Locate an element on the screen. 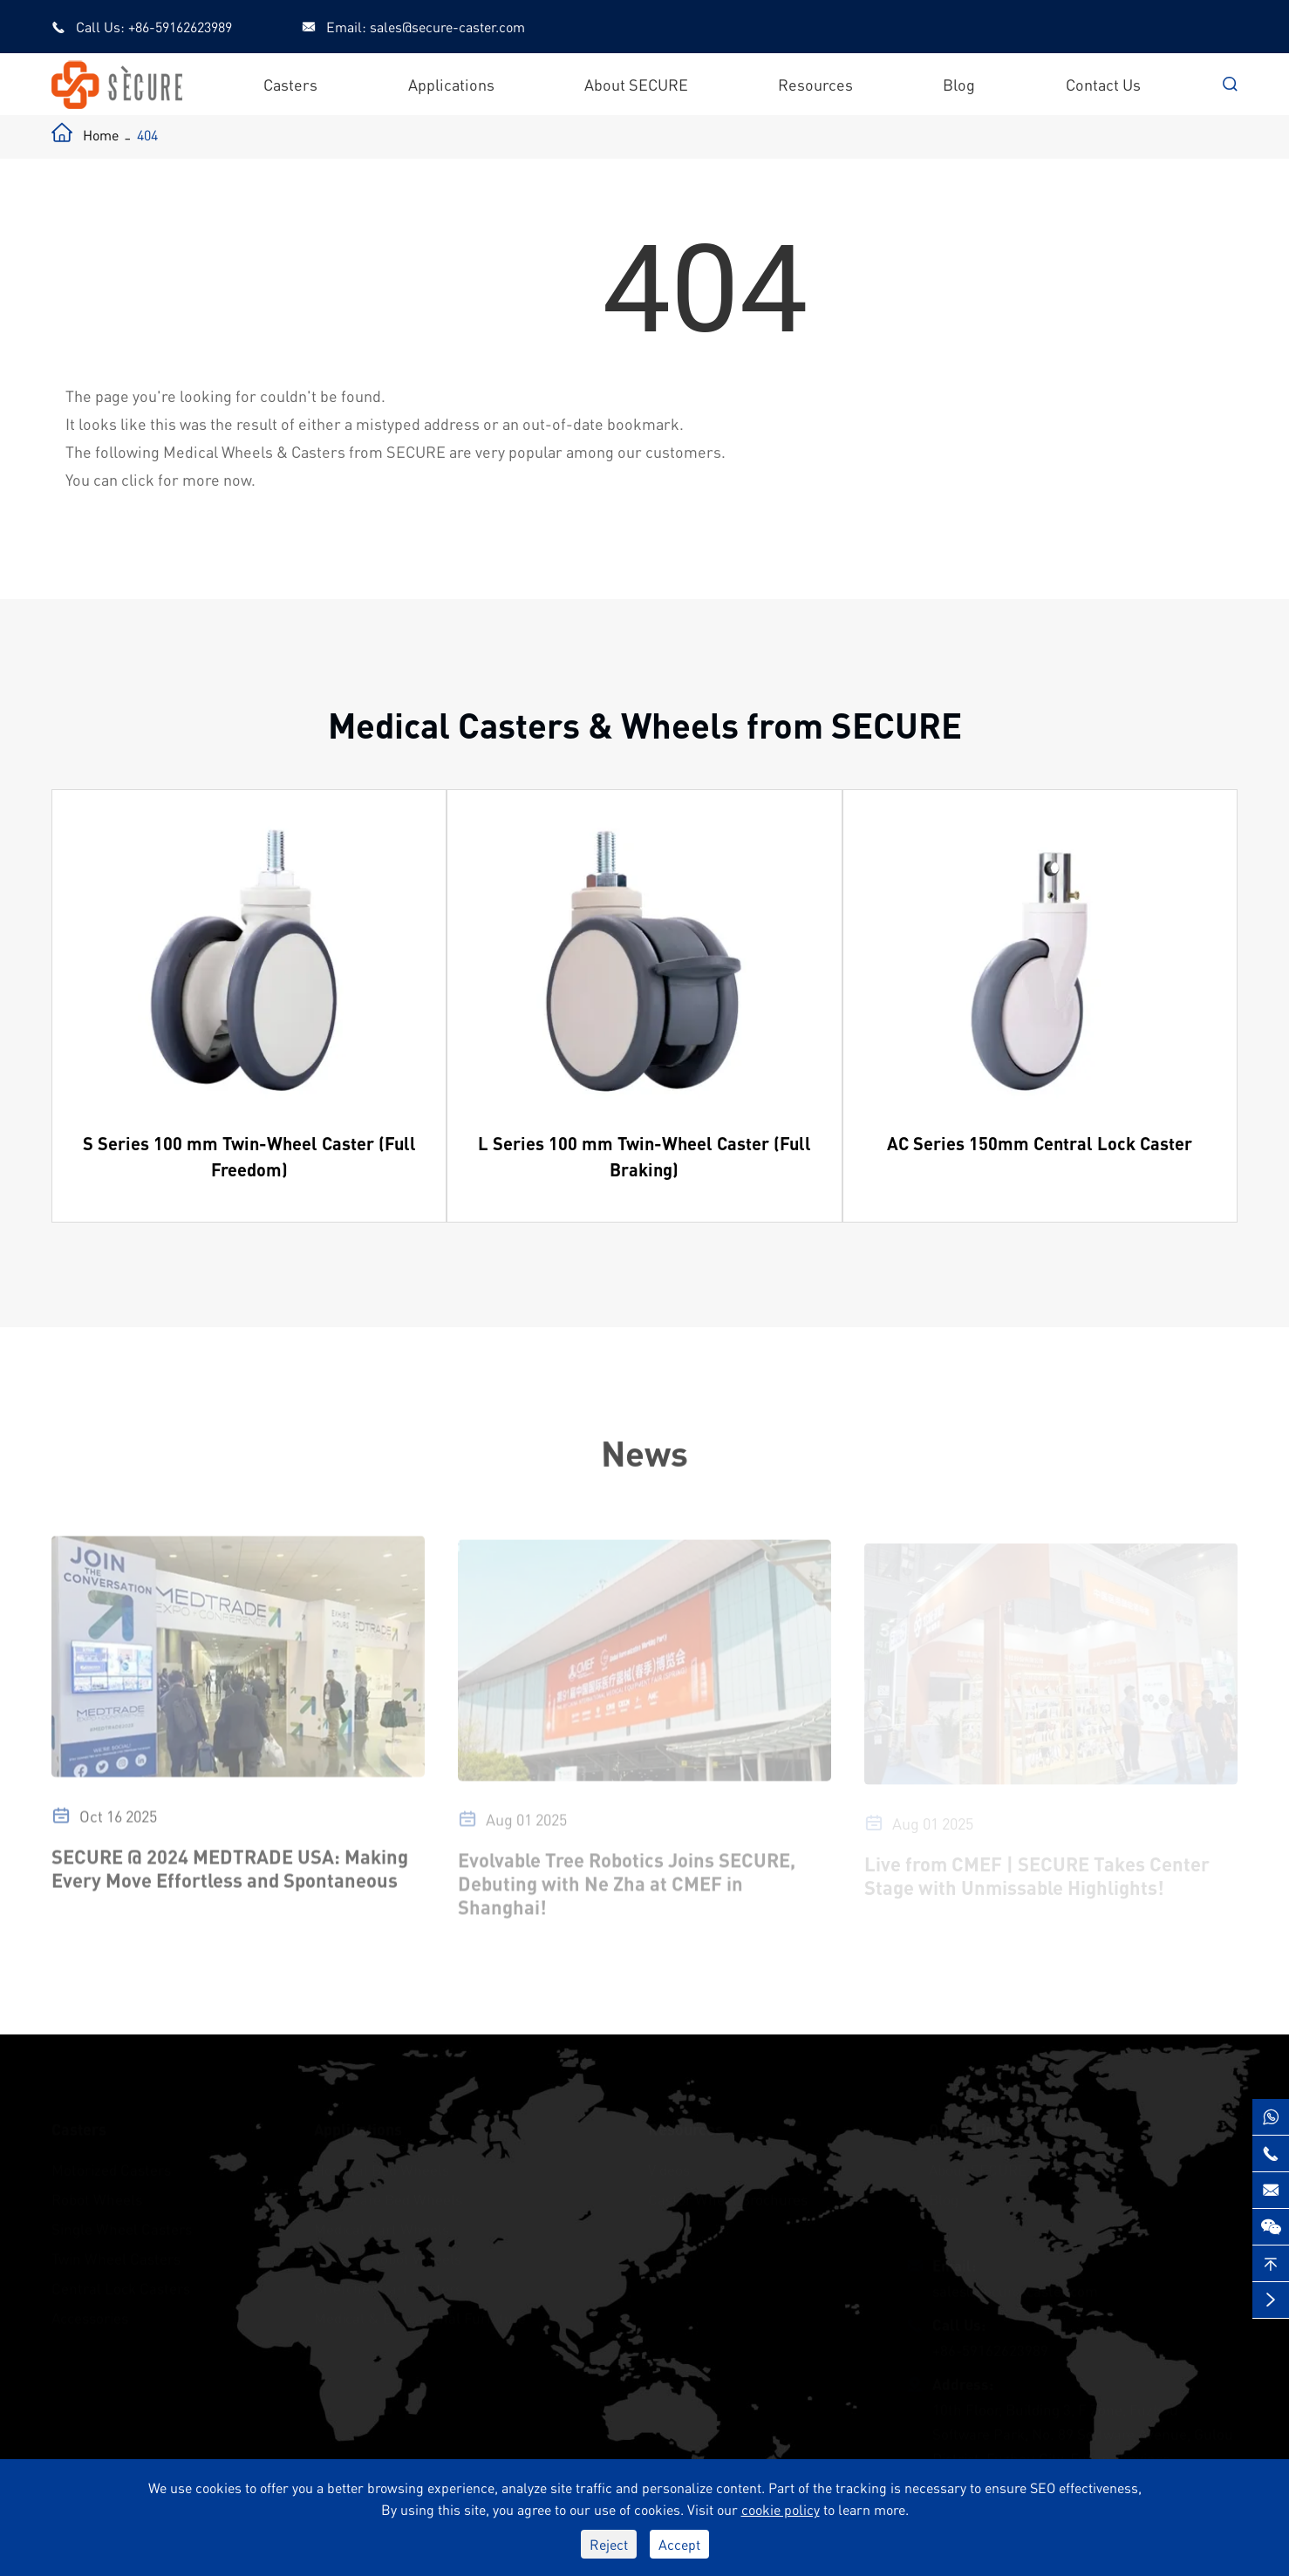 The width and height of the screenshot is (1289, 2576). Resources is located at coordinates (815, 84).